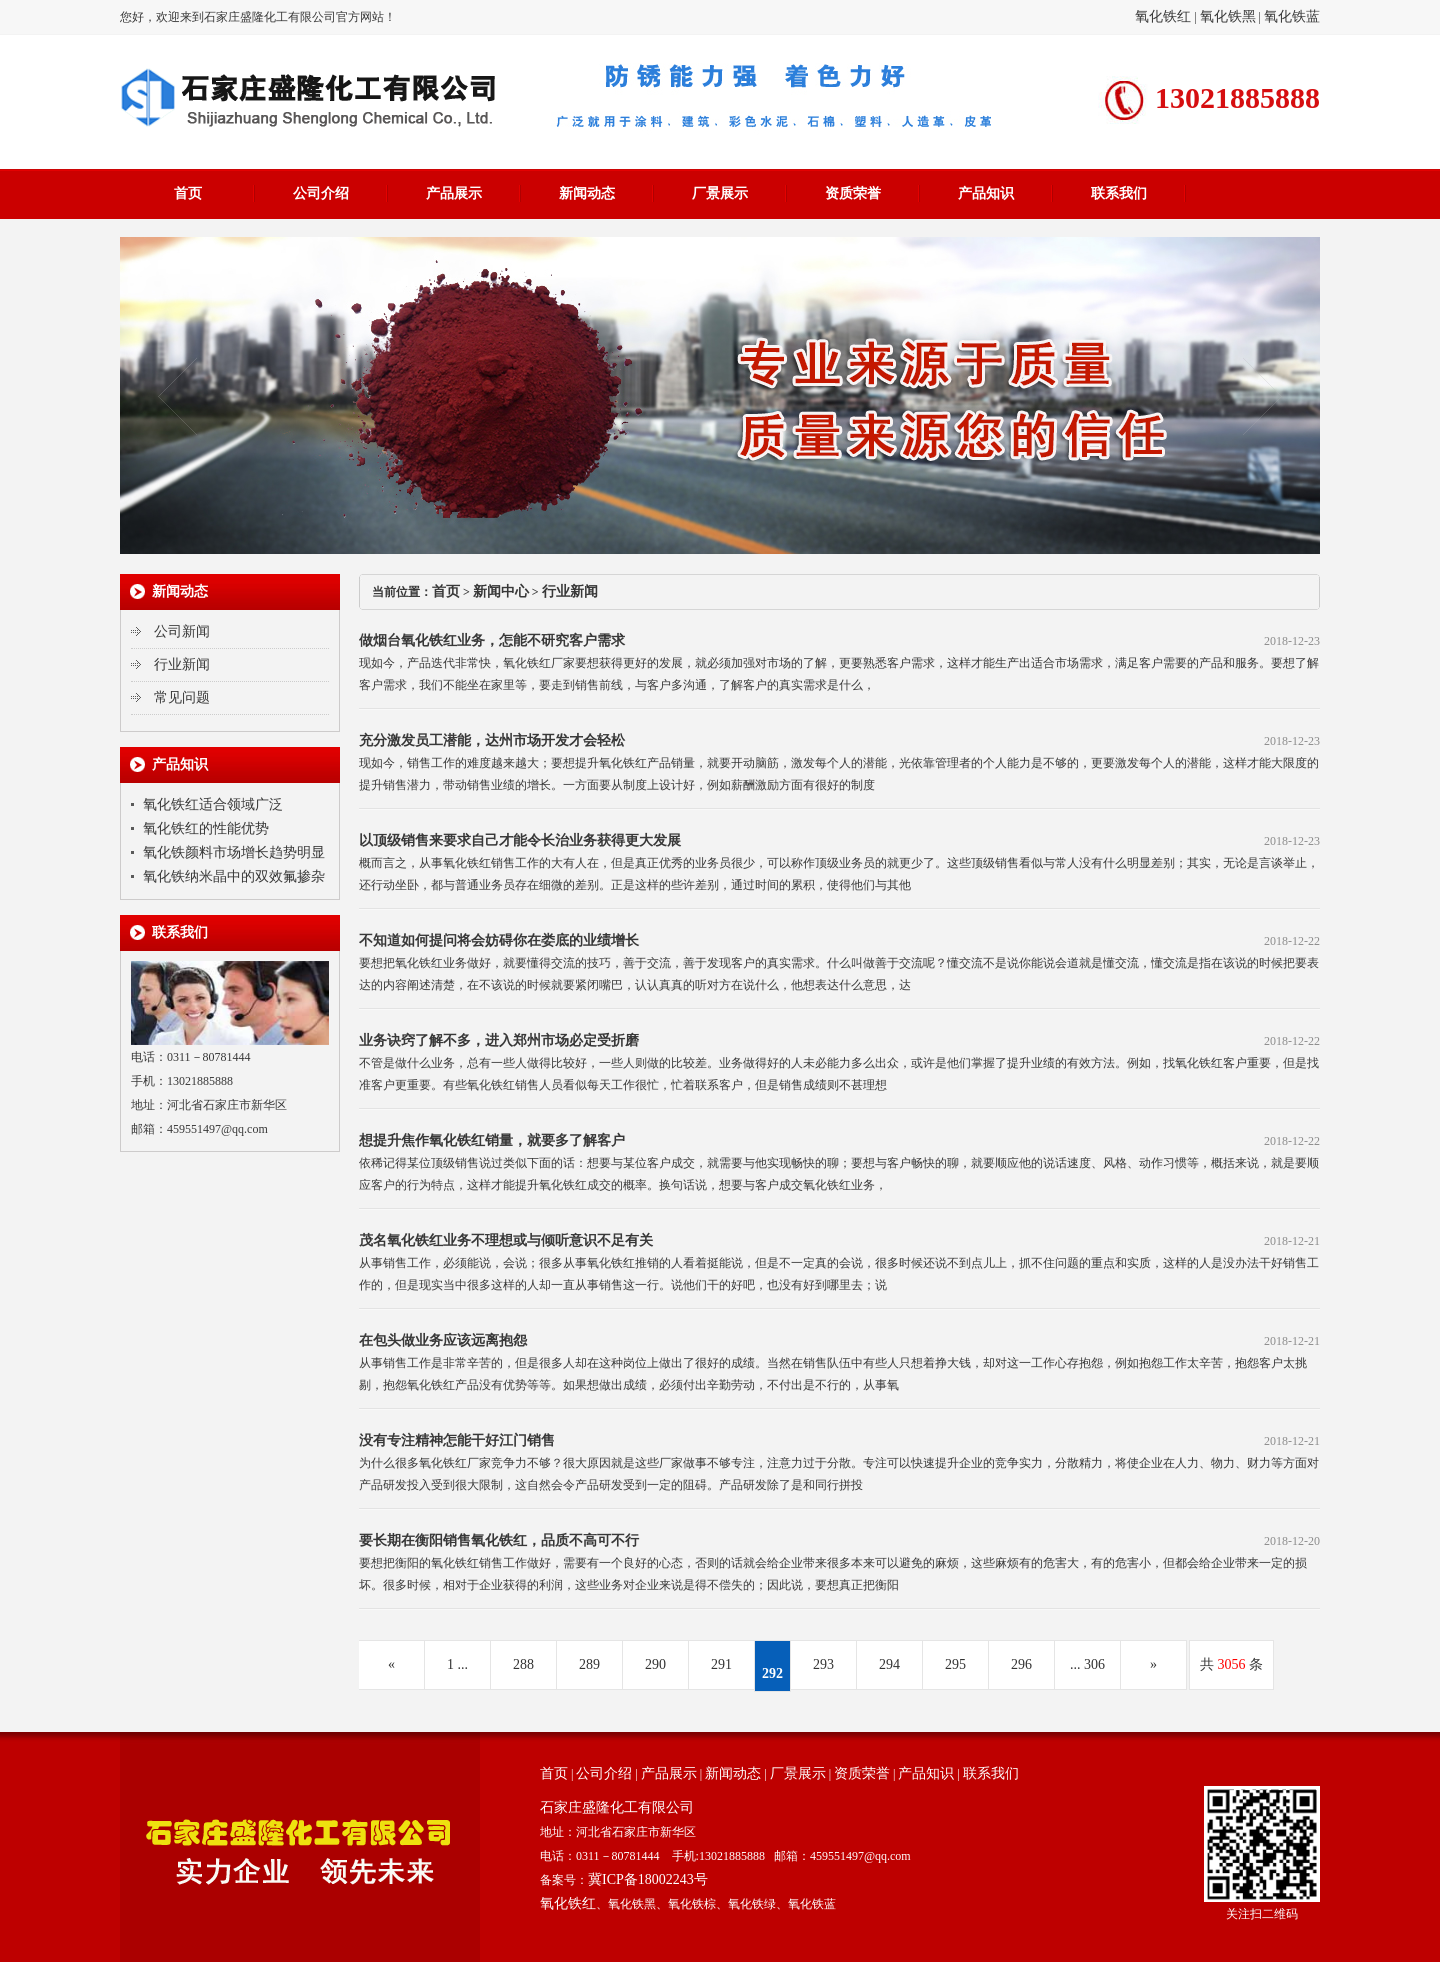  Describe the element at coordinates (889, 1664) in the screenshot. I see `294` at that location.